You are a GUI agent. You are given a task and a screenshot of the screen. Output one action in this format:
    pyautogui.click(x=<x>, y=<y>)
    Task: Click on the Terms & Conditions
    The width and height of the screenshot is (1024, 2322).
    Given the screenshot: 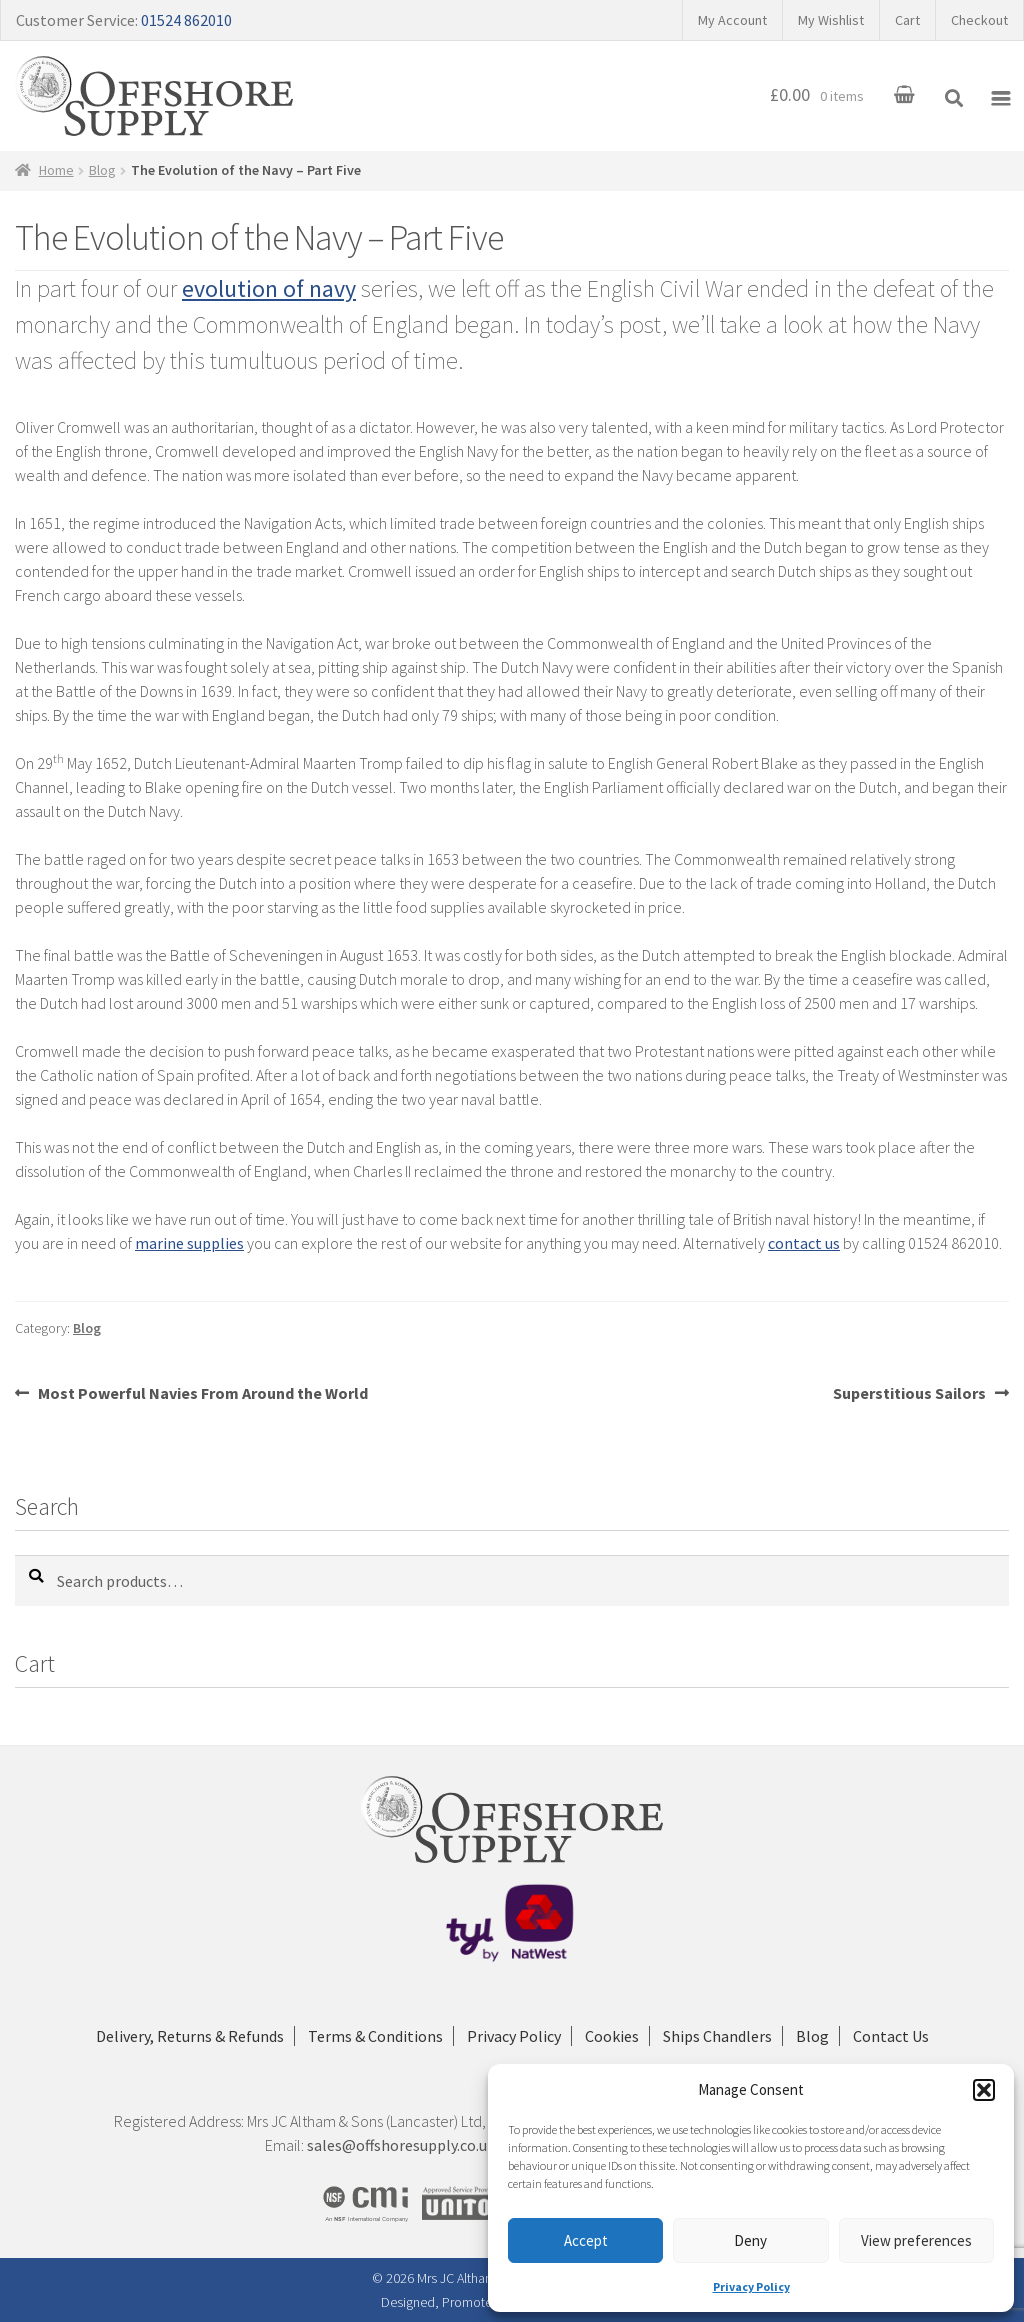 What is the action you would take?
    pyautogui.click(x=375, y=2036)
    